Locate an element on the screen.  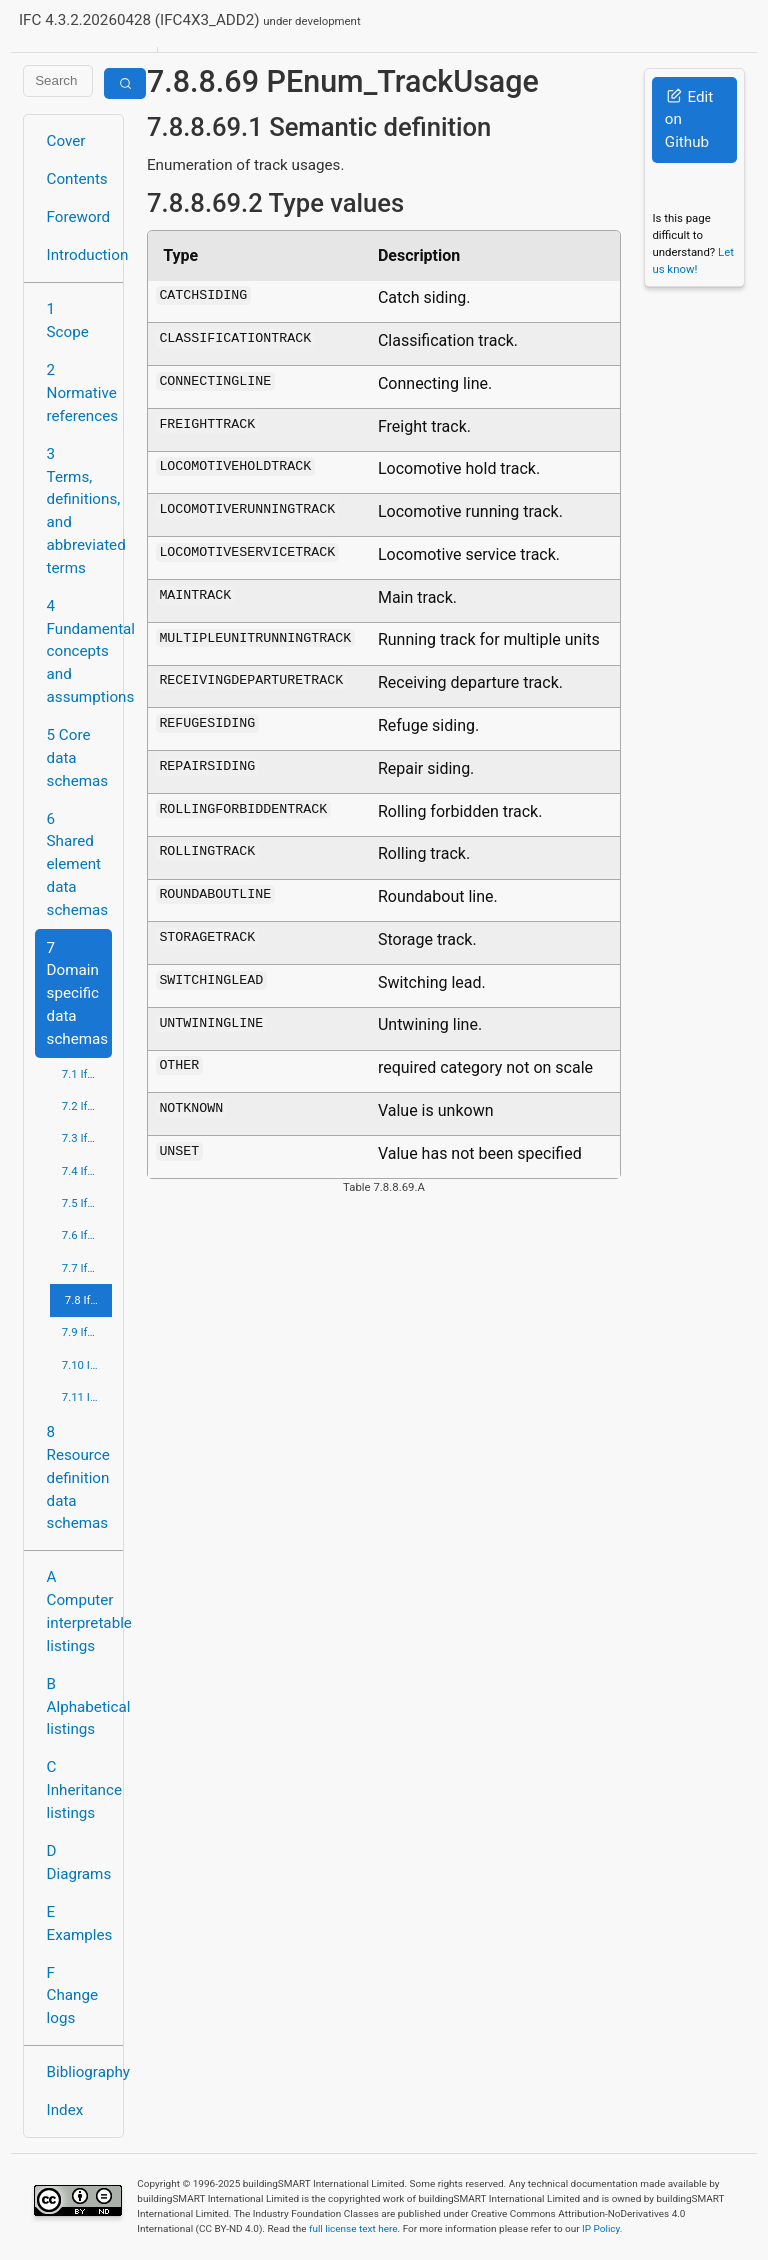
7.3 IfcConstructionMgmtDomain is located at coordinates (87, 1138).